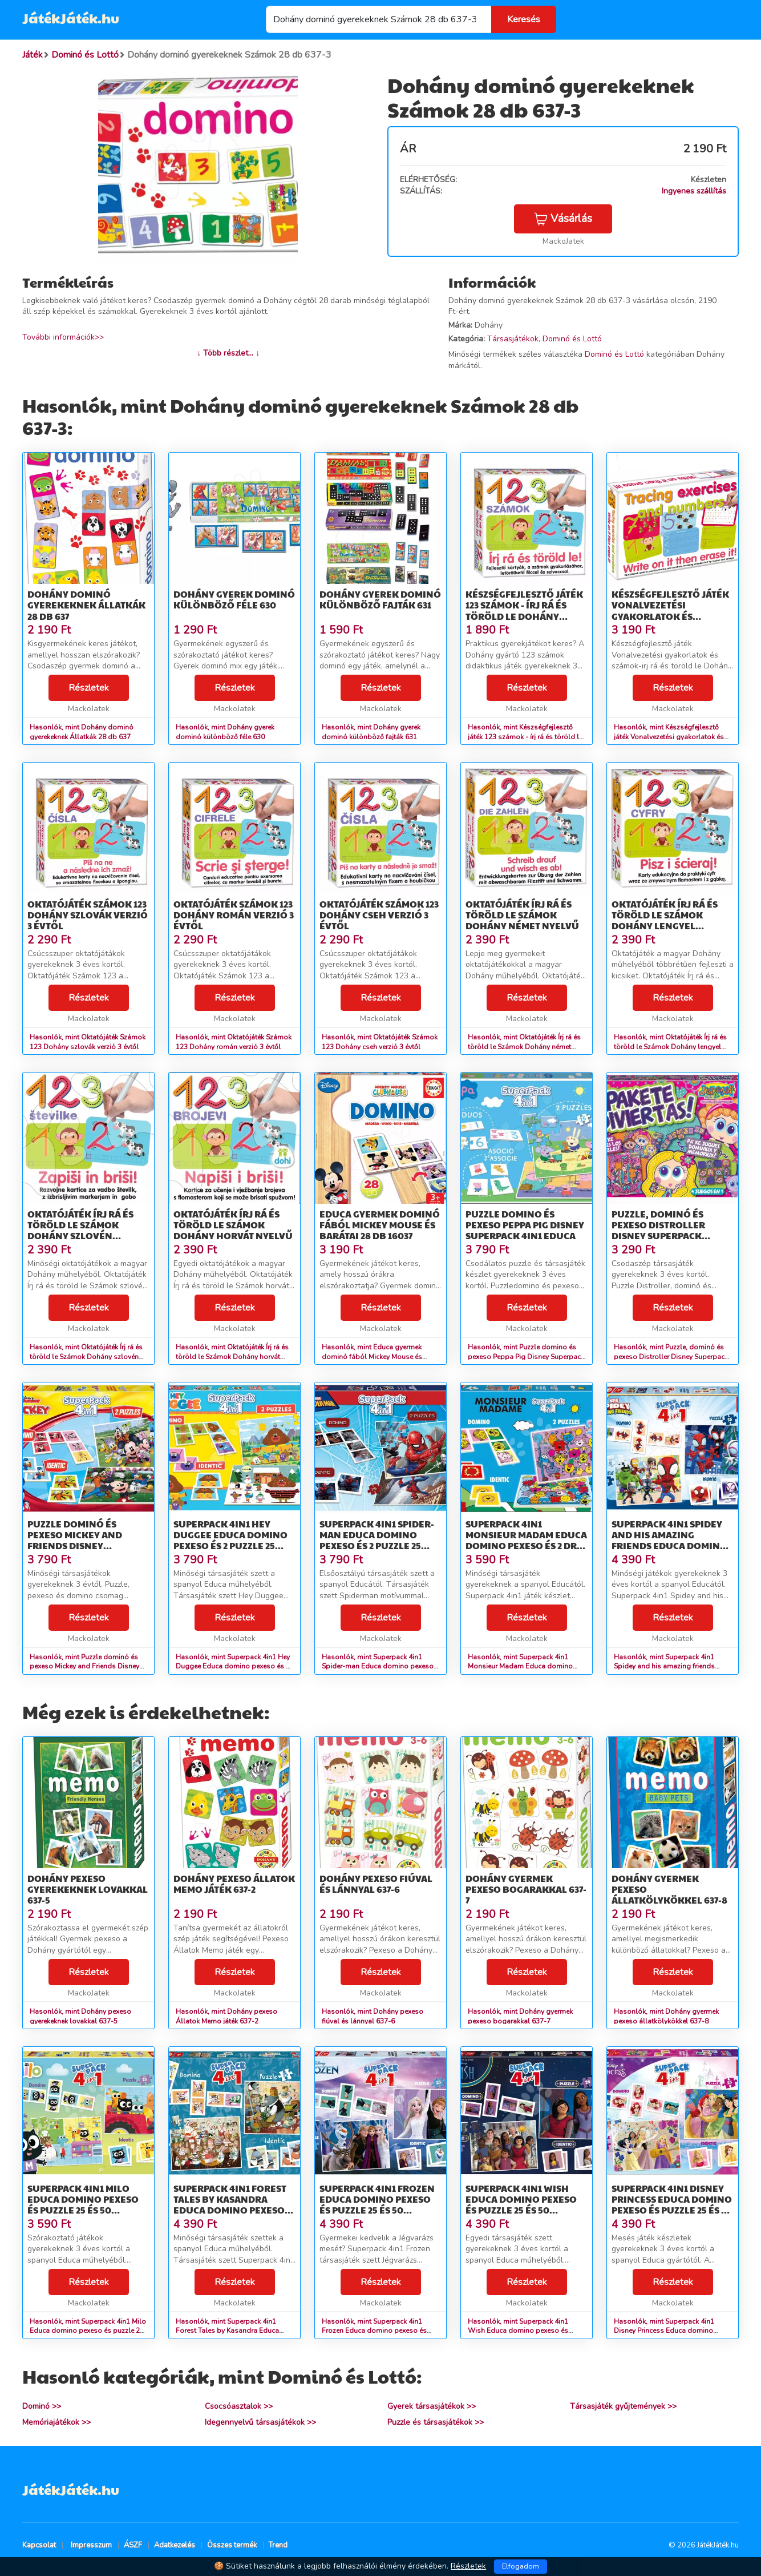 This screenshot has height=2576, width=761. I want to click on Hasonlók, mint Oktatójáték Számok 123 Dohány cseh verzió 3 évtől, so click(380, 1042).